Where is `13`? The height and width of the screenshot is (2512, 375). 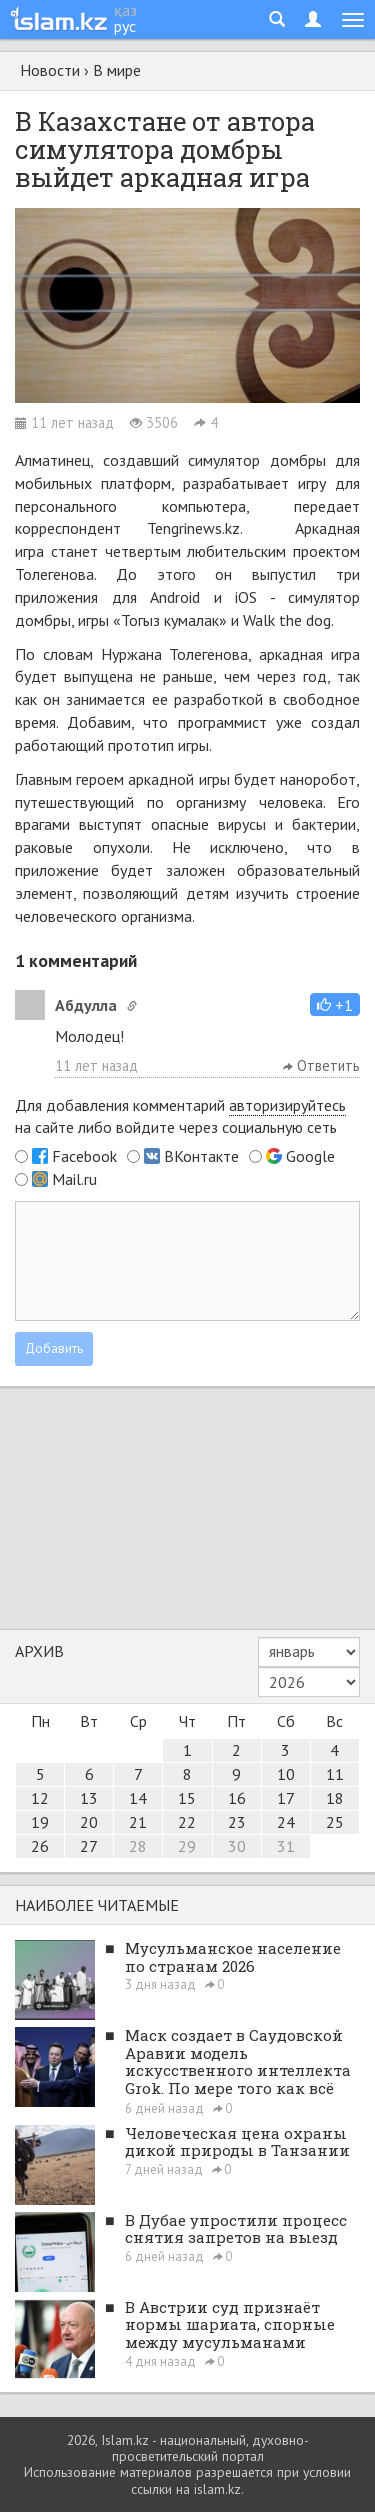
13 is located at coordinates (89, 1798).